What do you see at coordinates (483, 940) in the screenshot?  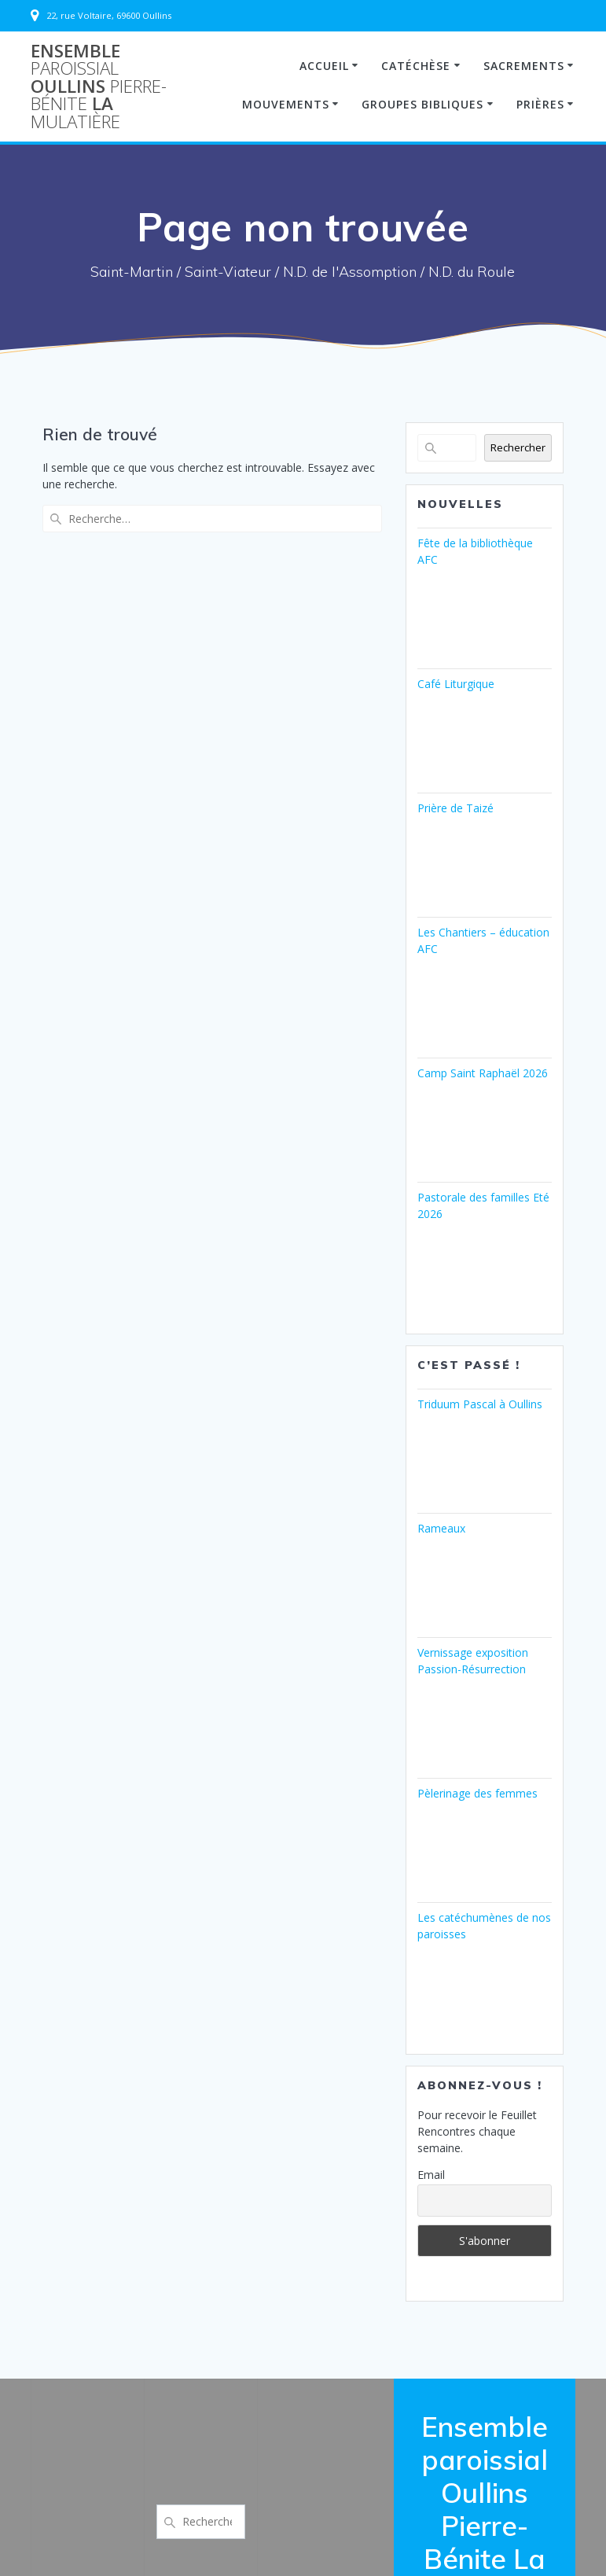 I see `Les Chantiers – éducation AFC` at bounding box center [483, 940].